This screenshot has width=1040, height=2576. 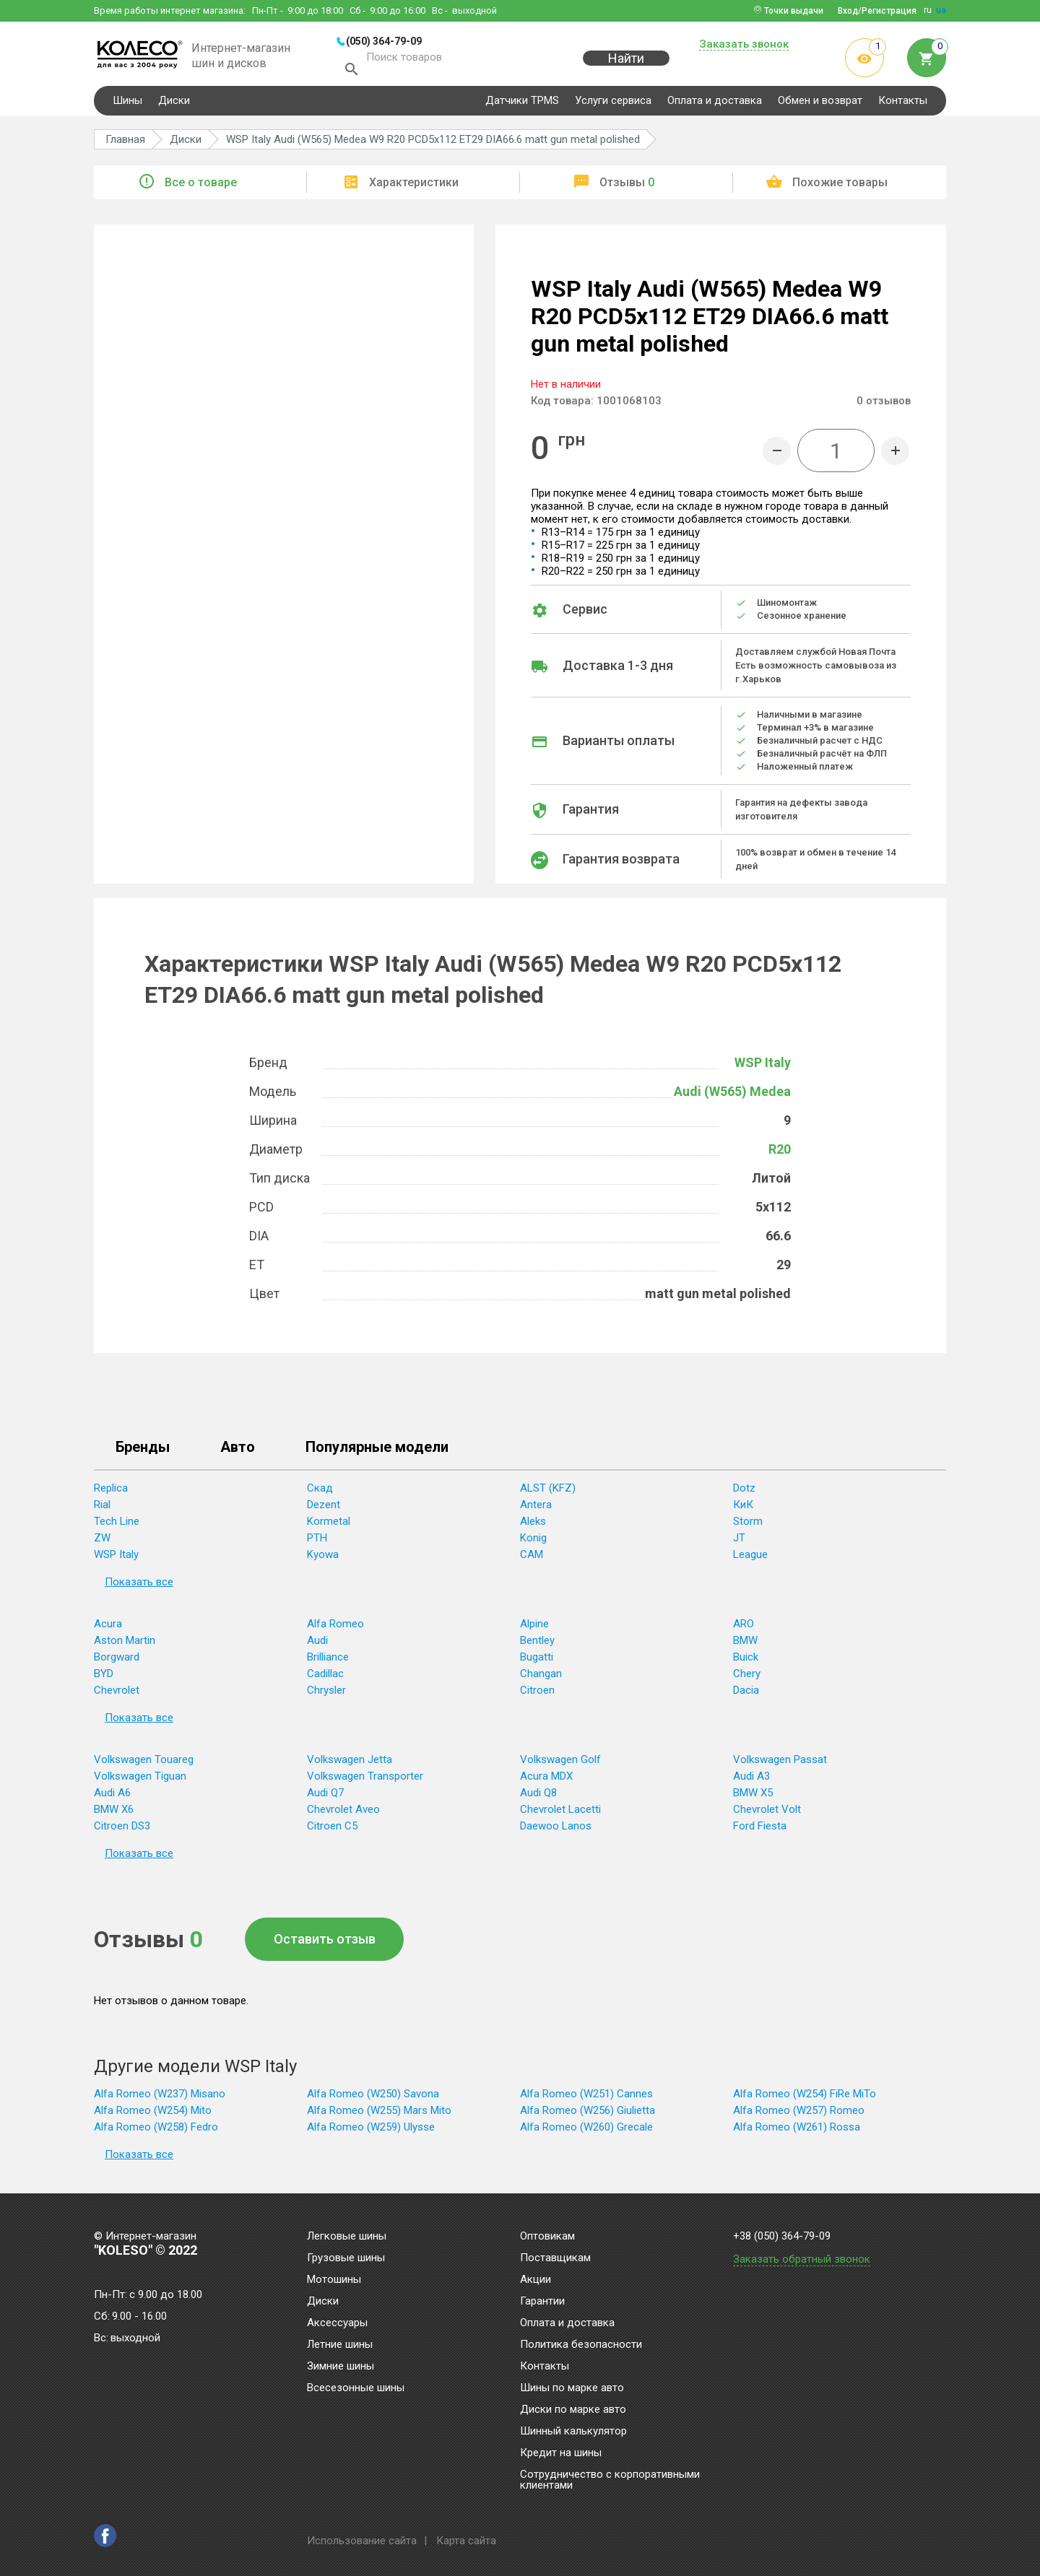 What do you see at coordinates (573, 2431) in the screenshot?
I see `Шинный калькулятор` at bounding box center [573, 2431].